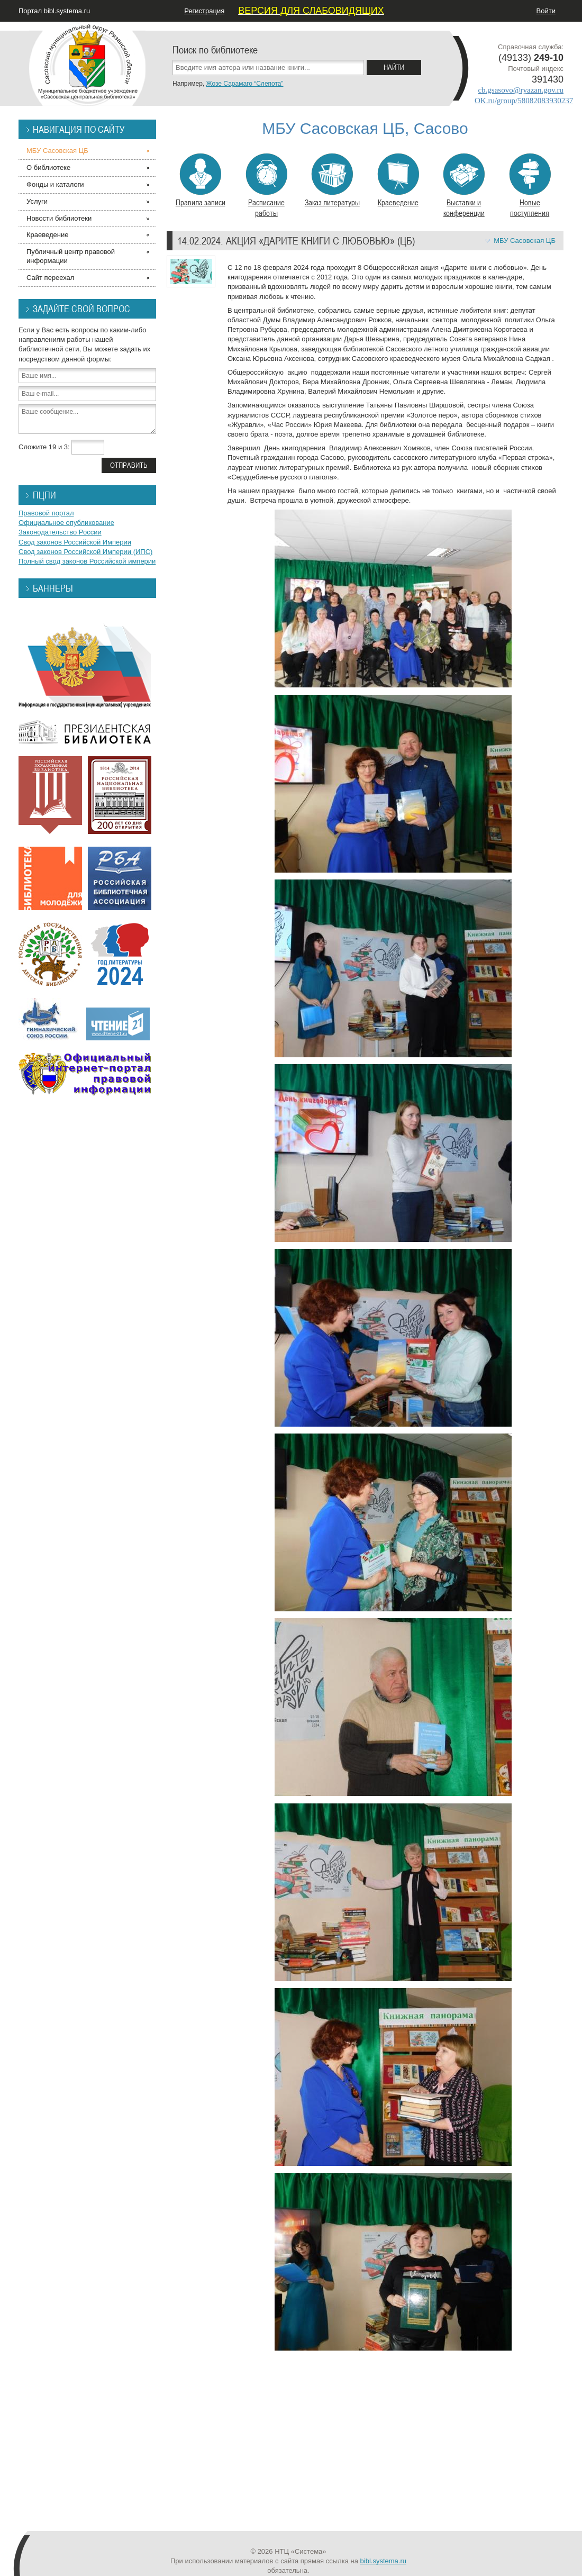 Image resolution: width=582 pixels, height=2576 pixels. Describe the element at coordinates (54, 11) in the screenshot. I see `Портал bibl.systema.ru` at that location.